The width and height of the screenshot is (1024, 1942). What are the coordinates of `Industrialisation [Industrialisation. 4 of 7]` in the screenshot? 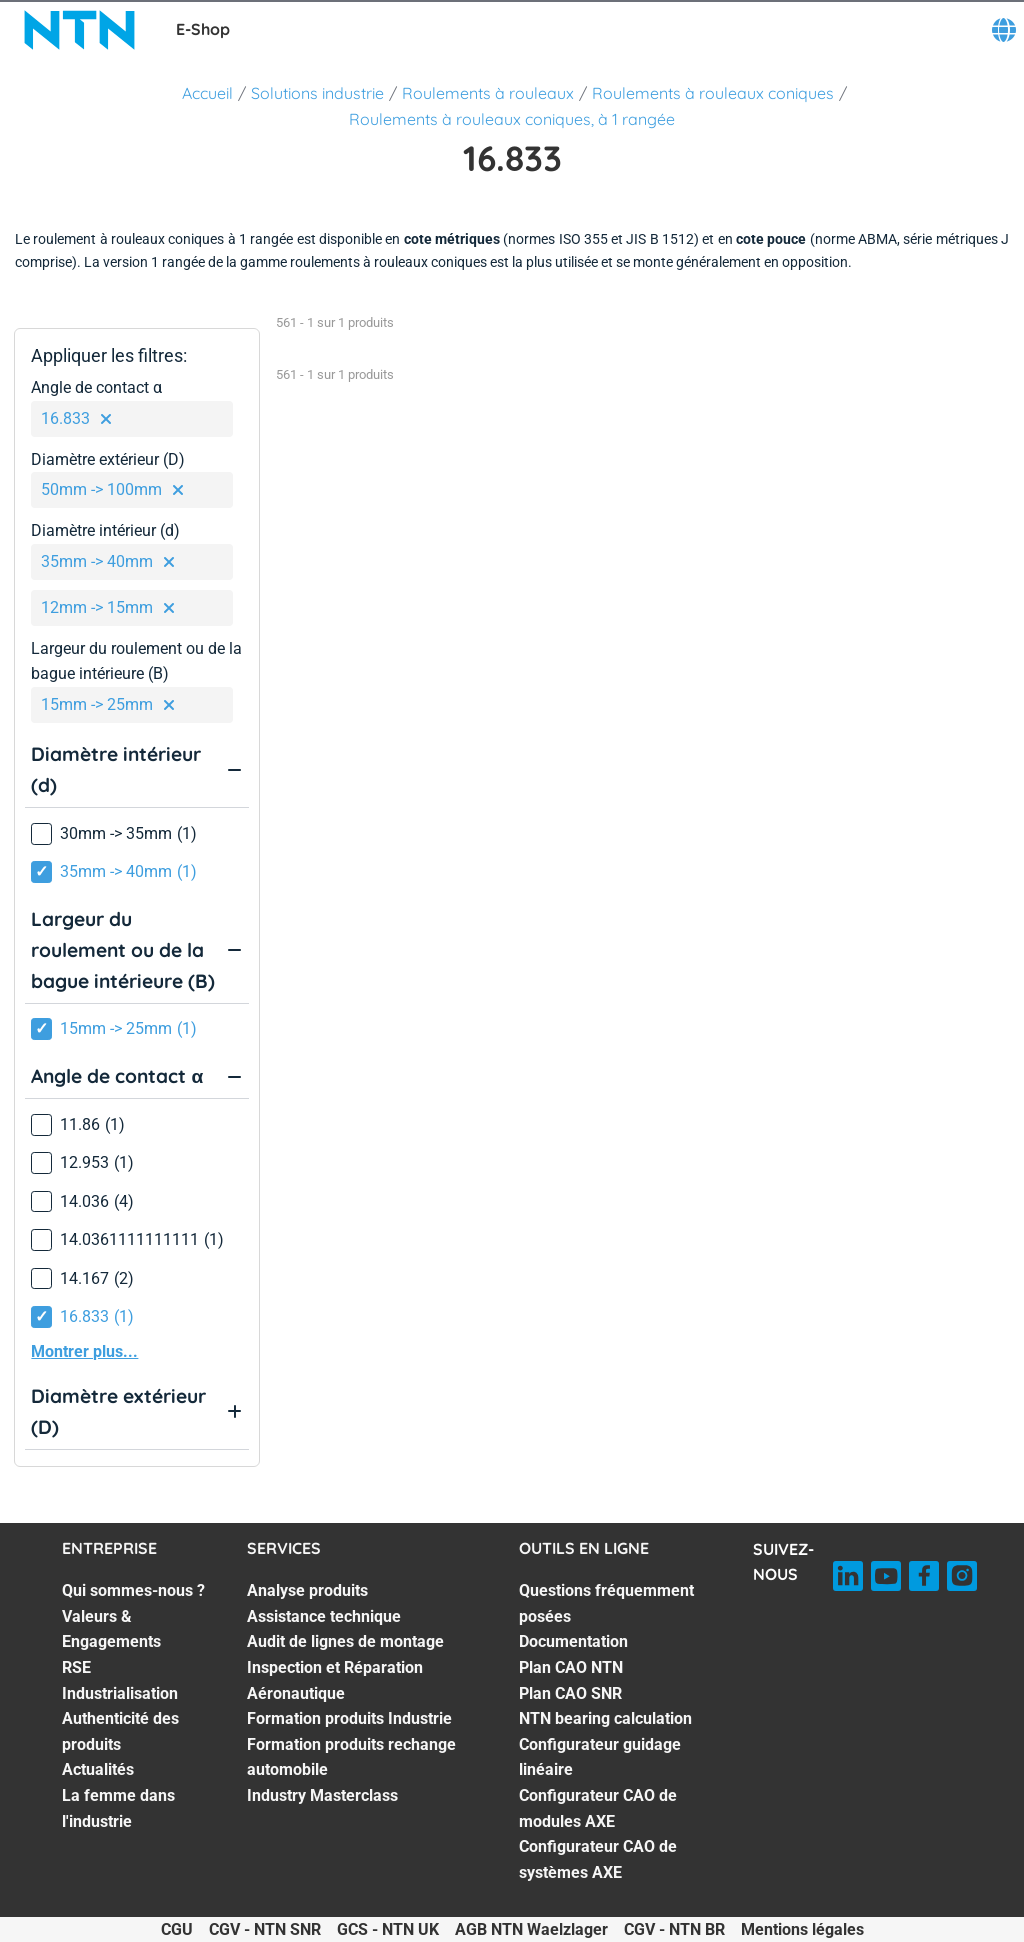 It's located at (120, 1693).